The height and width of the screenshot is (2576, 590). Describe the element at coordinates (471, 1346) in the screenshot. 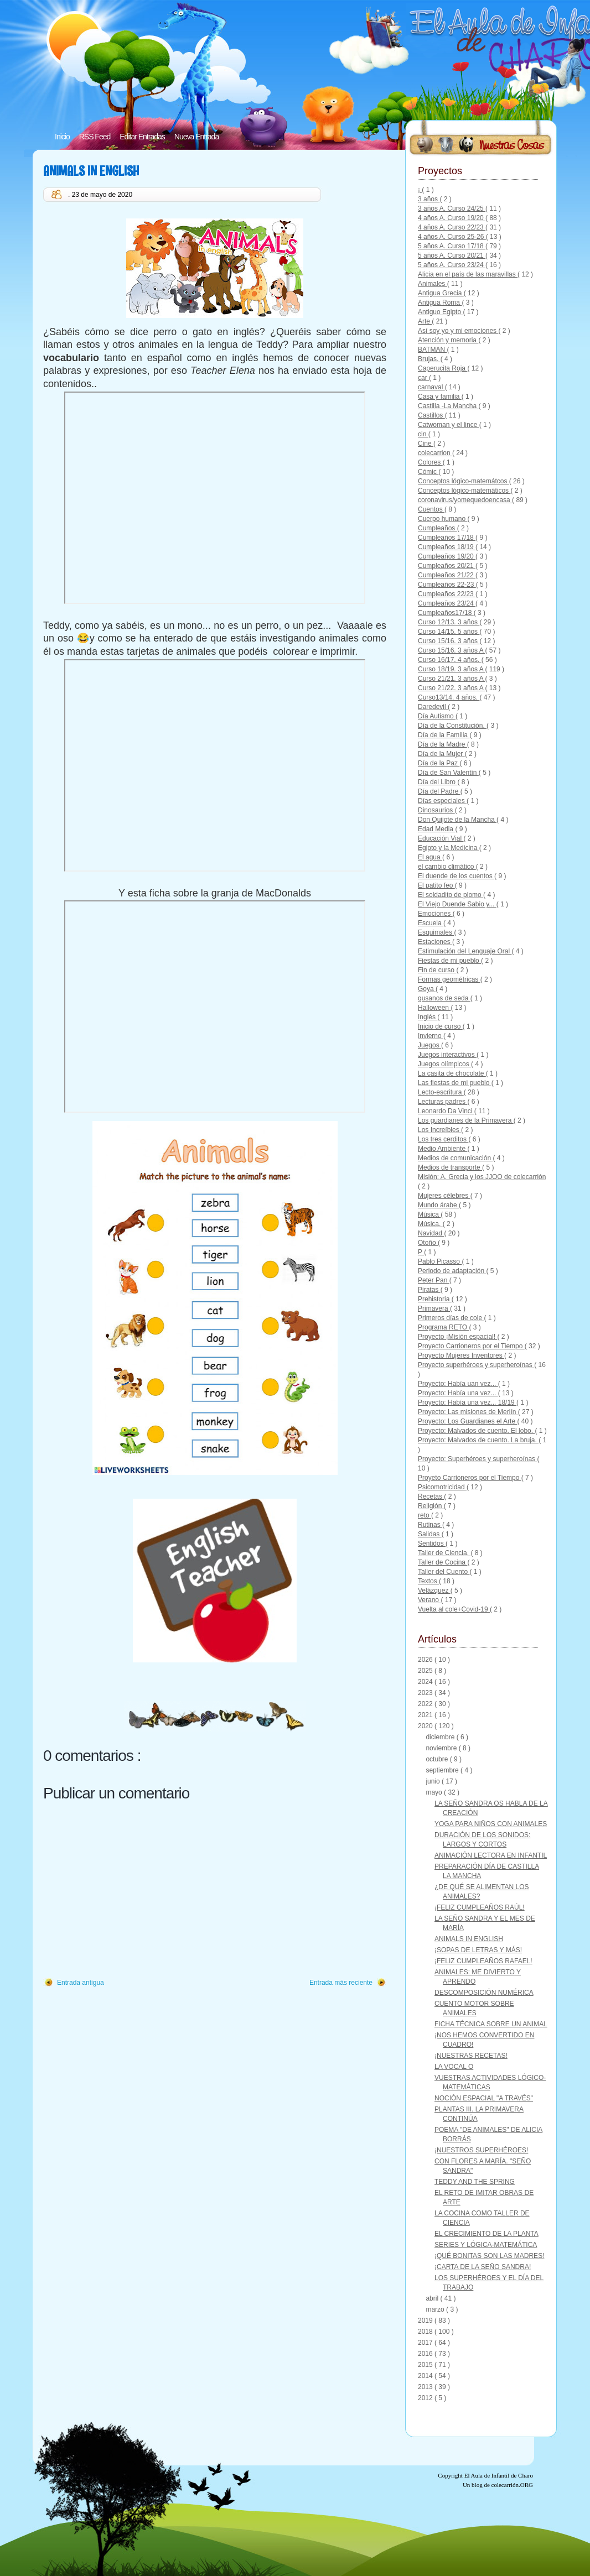

I see `Proyecto Carrioneros por el Tiempo` at that location.